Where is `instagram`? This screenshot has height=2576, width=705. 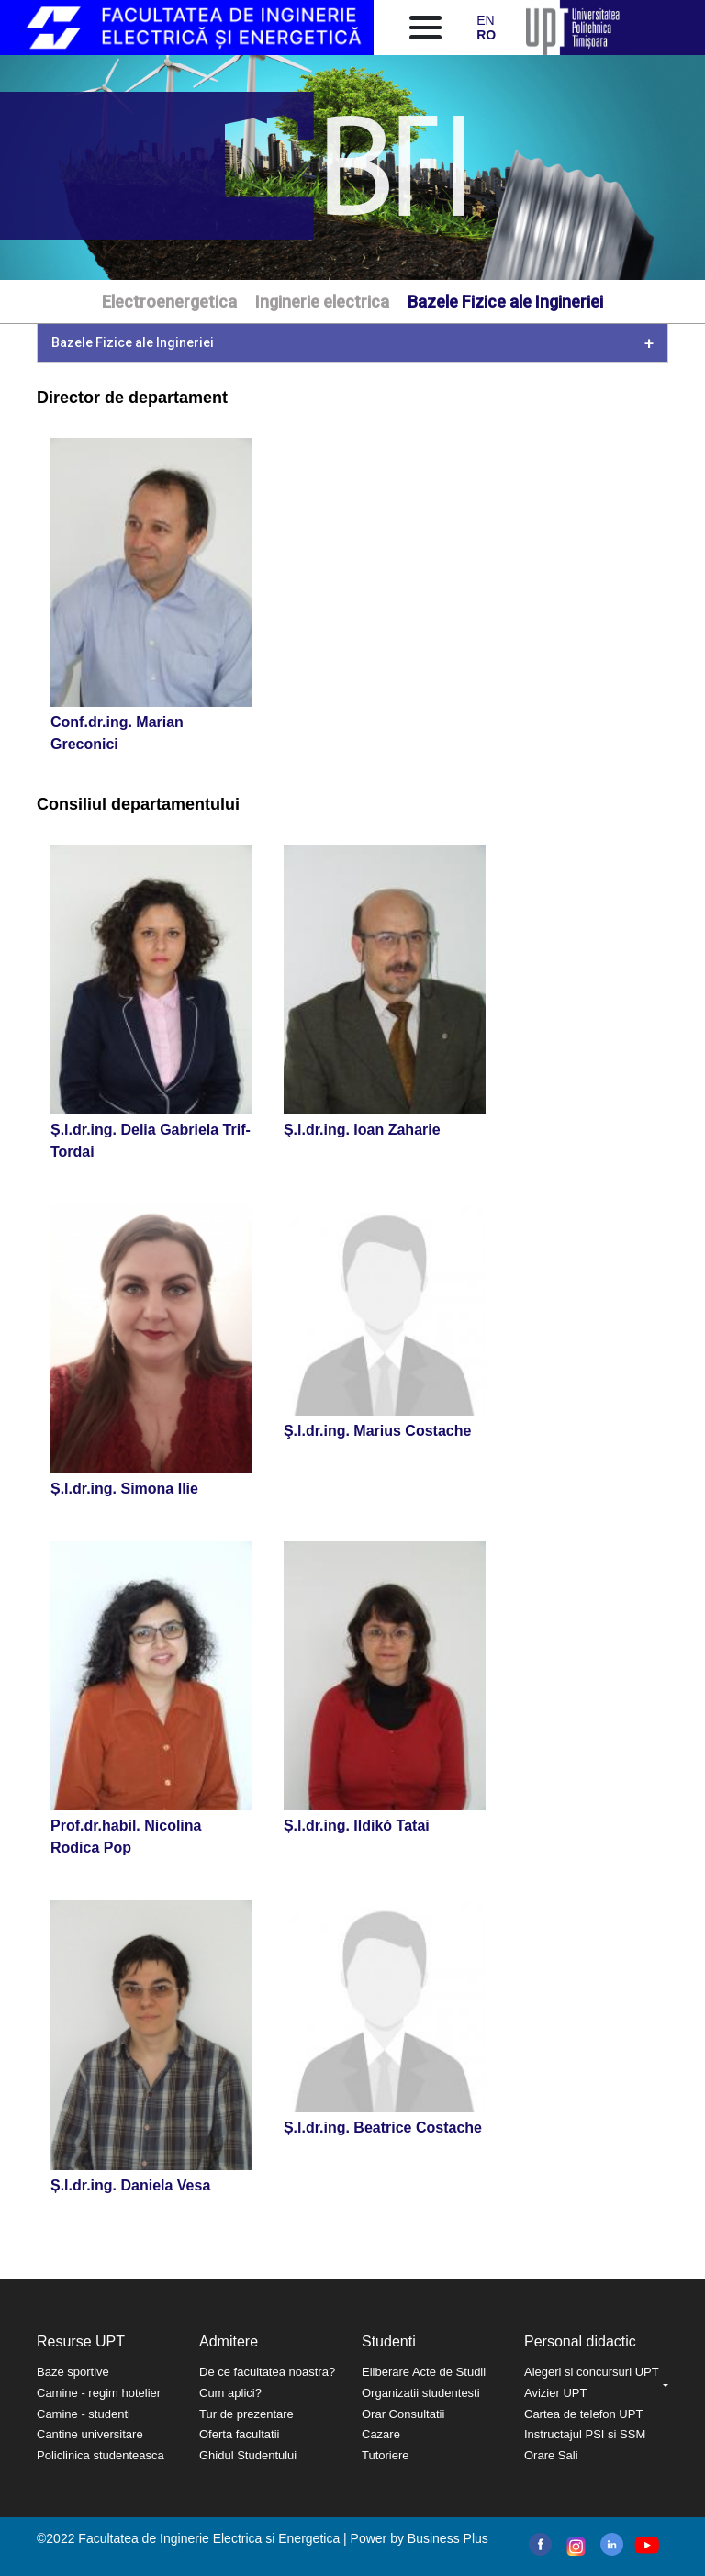 instagram is located at coordinates (574, 2546).